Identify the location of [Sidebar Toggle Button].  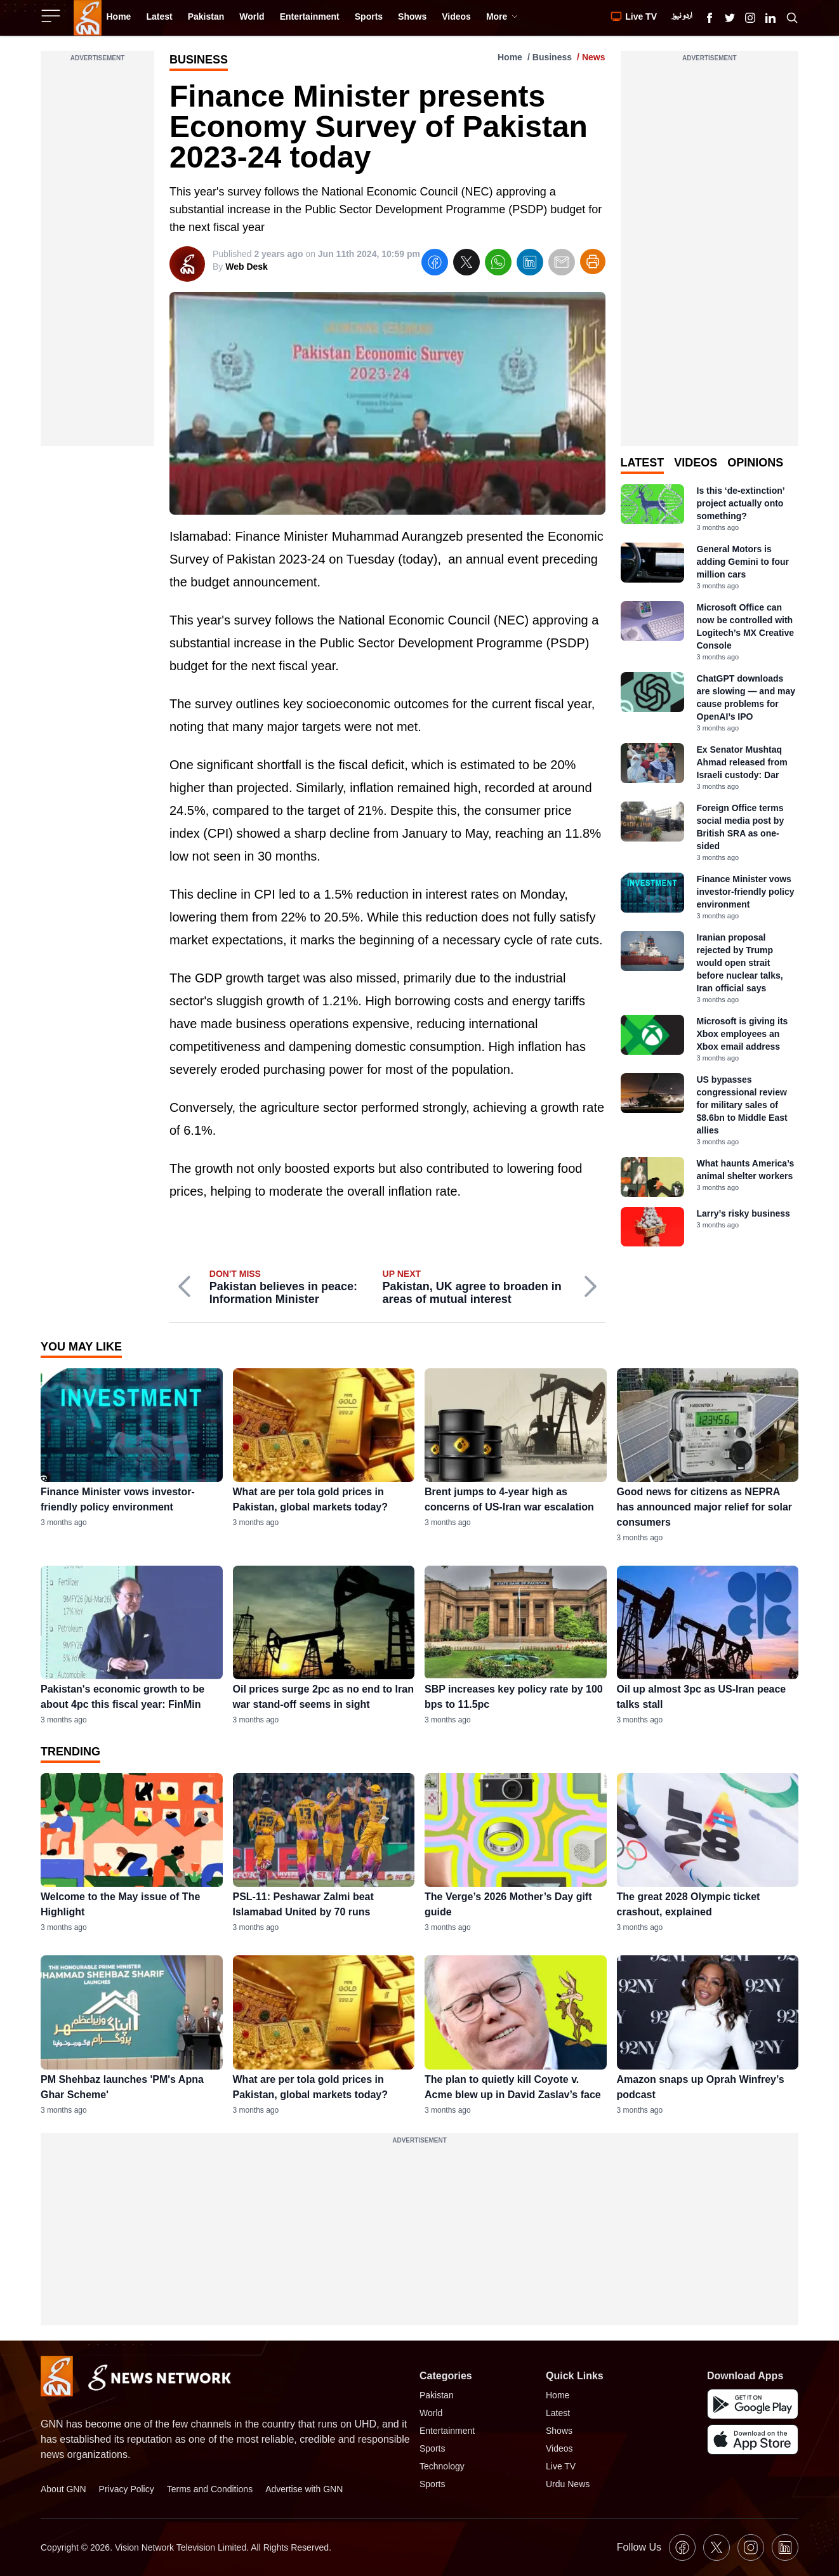
(52, 16).